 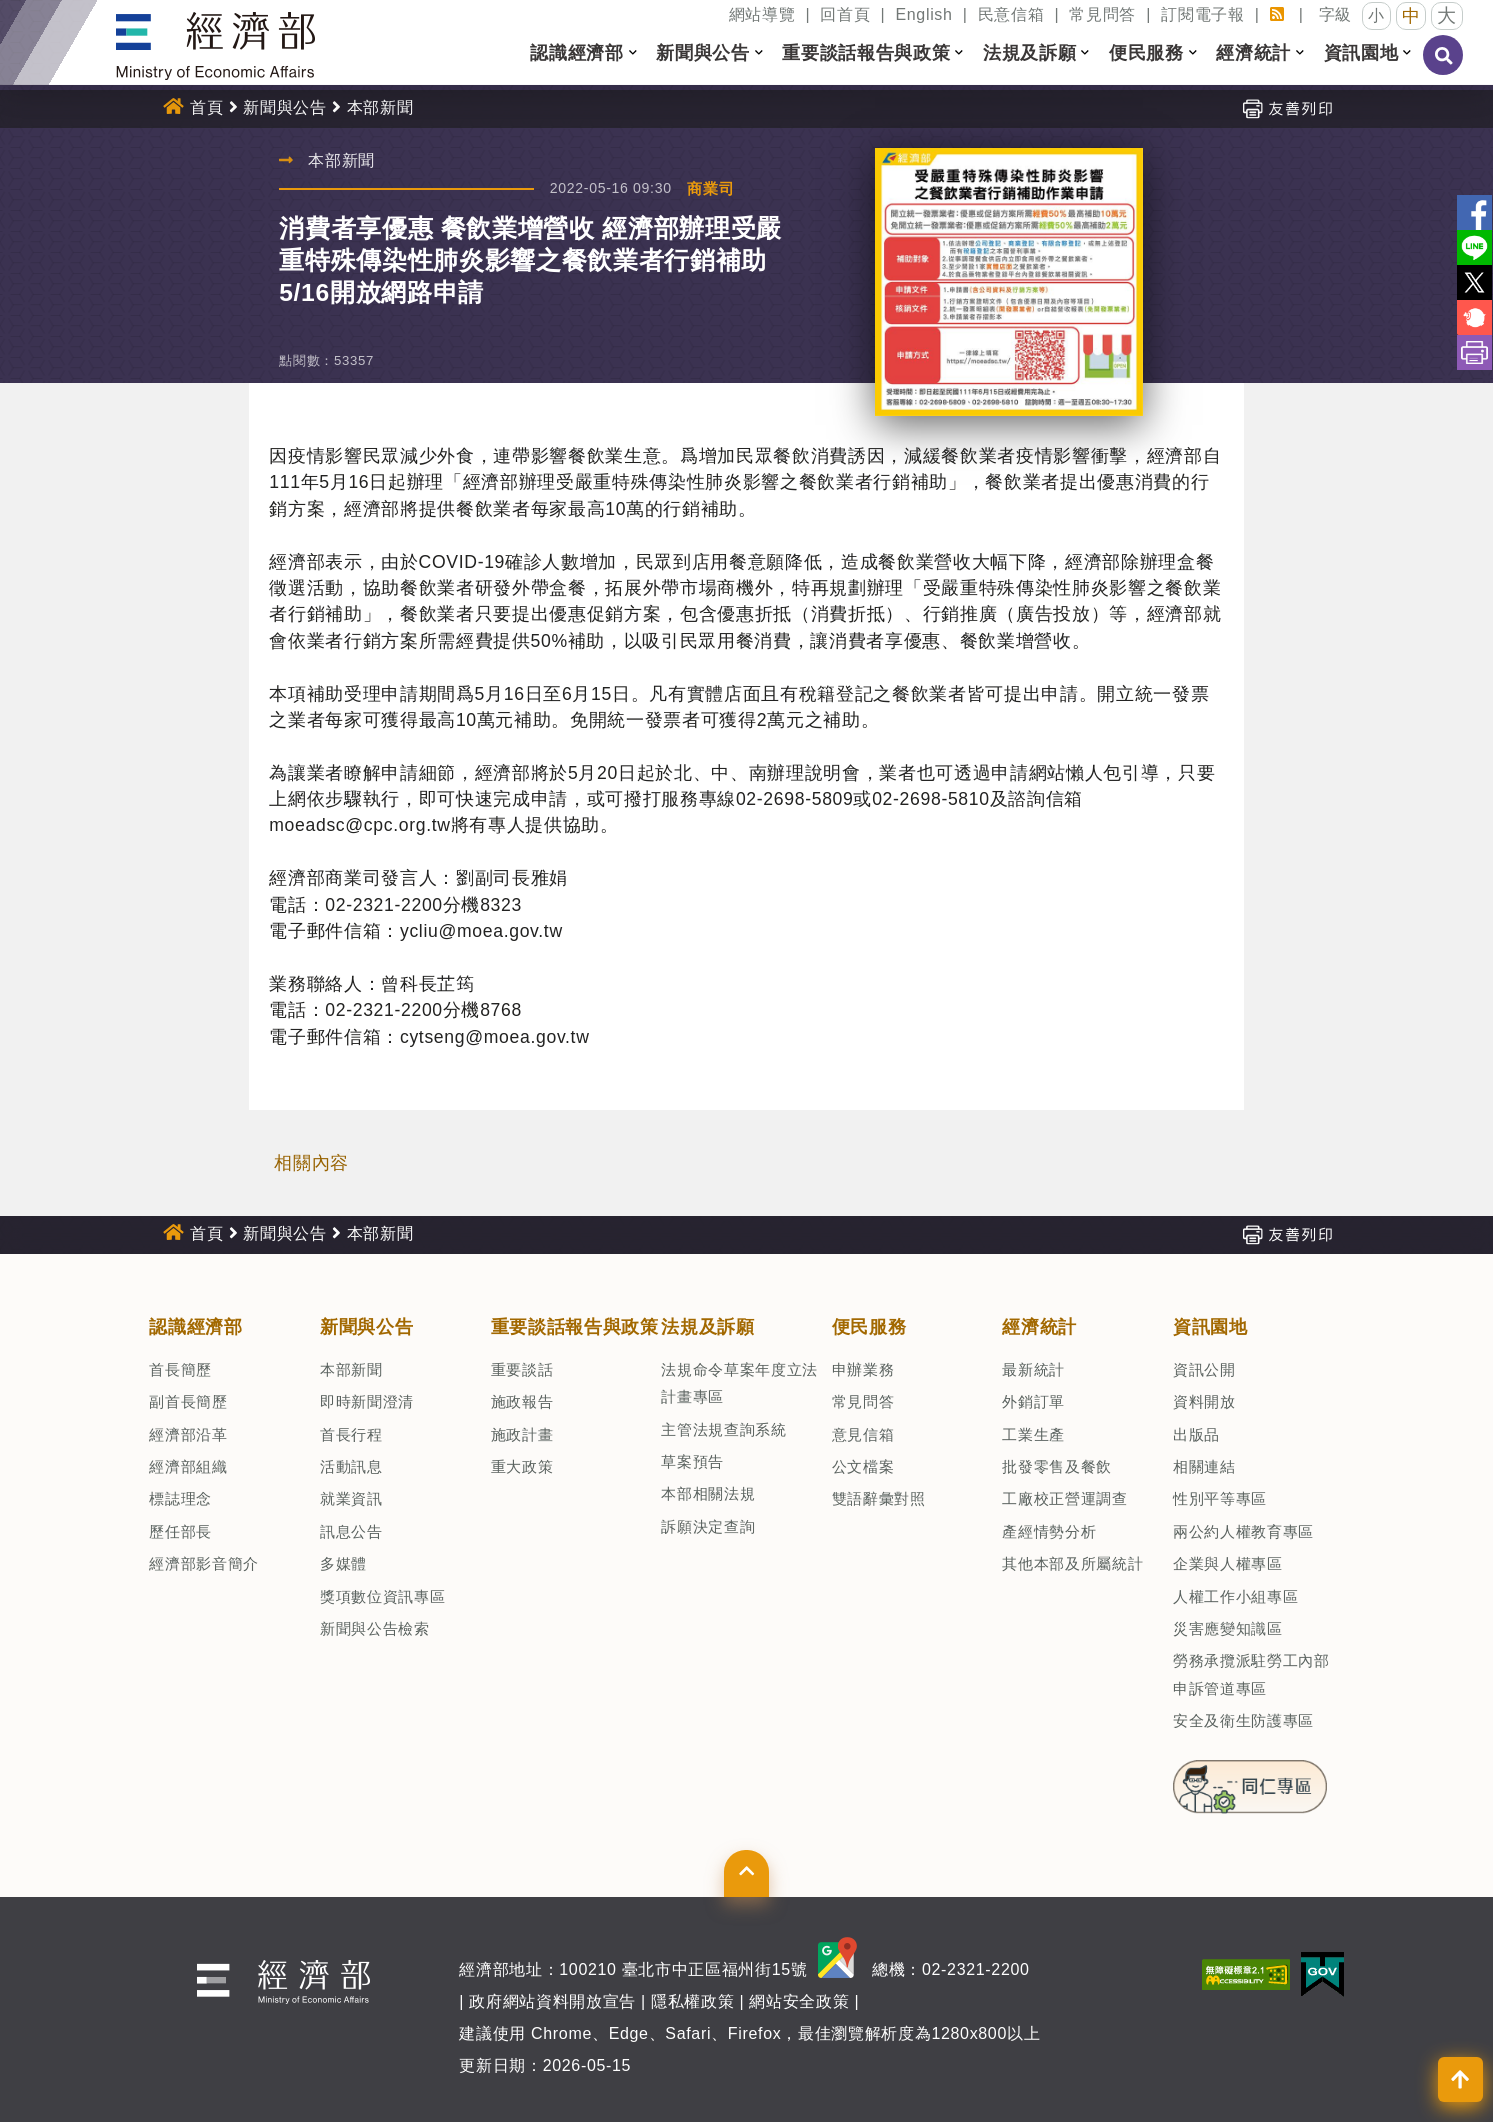 I want to click on 最新統計, so click(x=1033, y=1369).